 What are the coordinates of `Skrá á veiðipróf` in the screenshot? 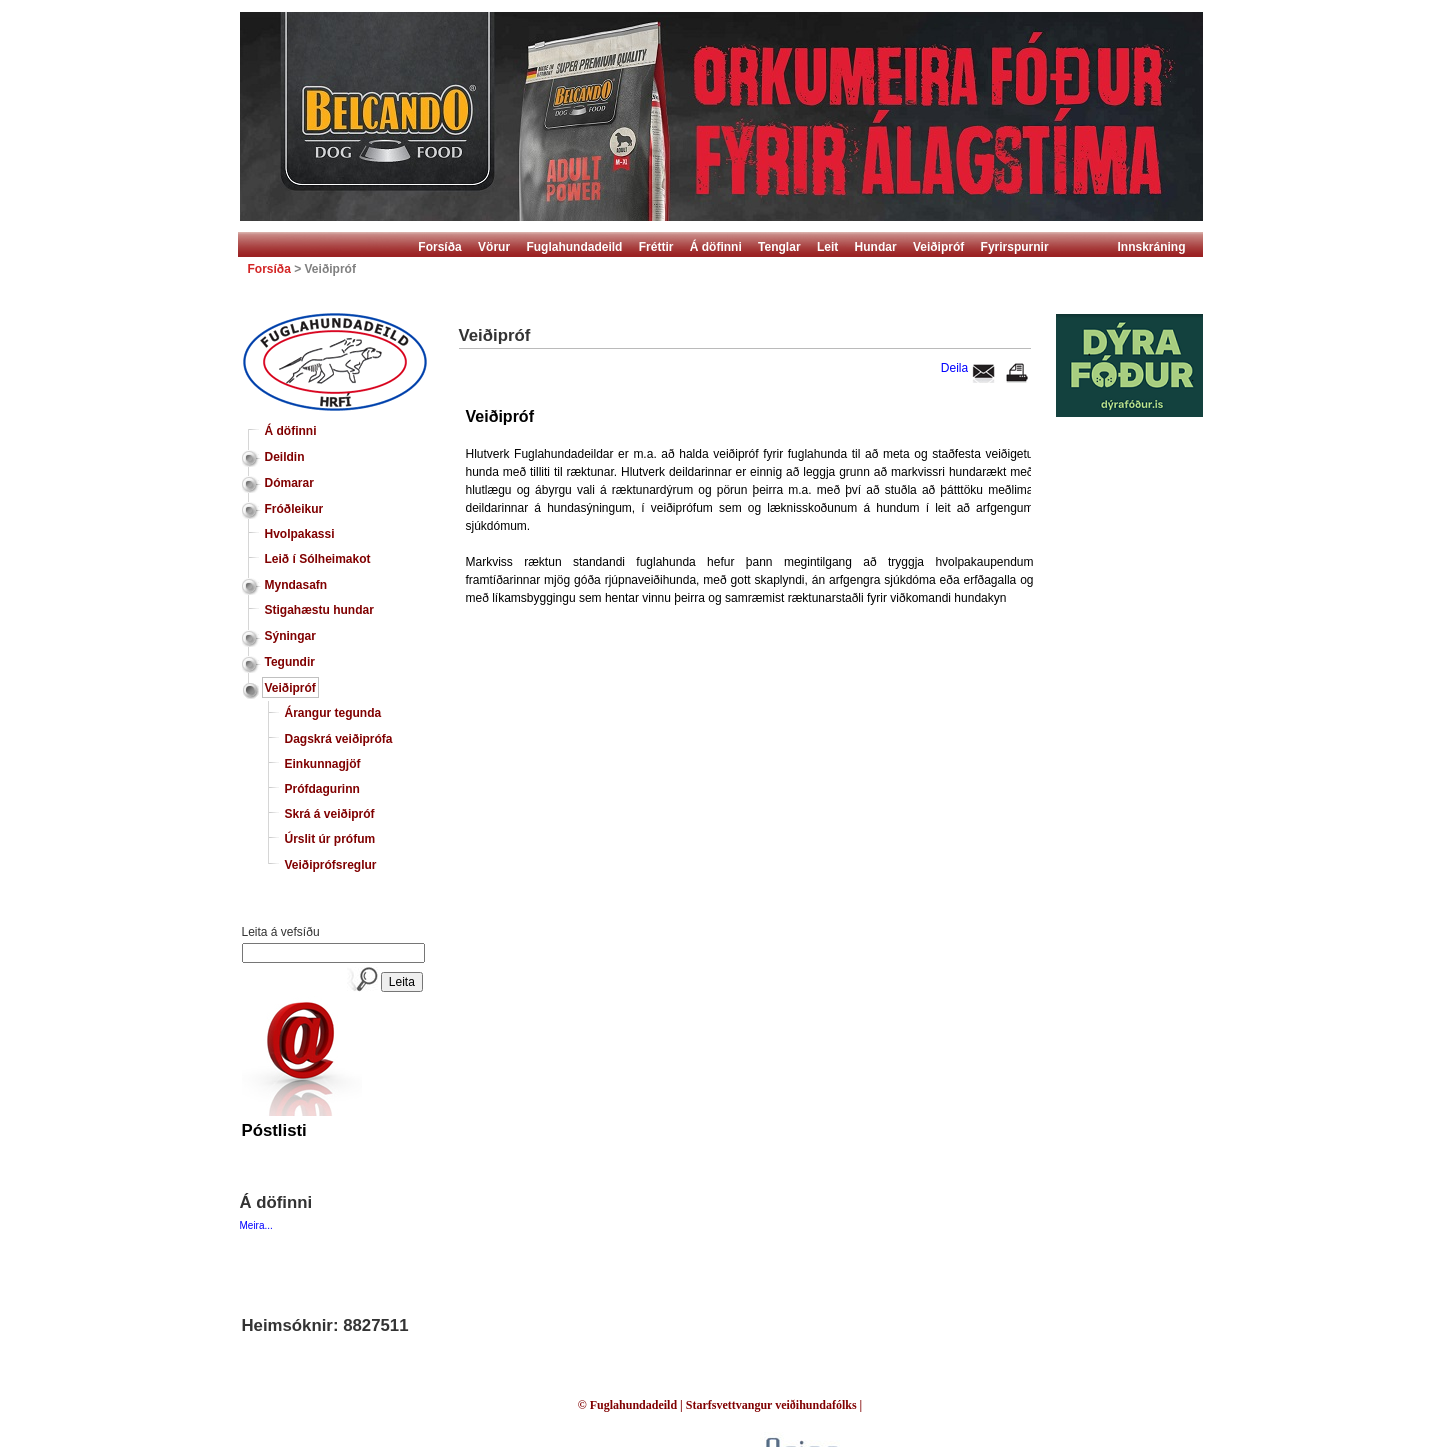 It's located at (330, 814).